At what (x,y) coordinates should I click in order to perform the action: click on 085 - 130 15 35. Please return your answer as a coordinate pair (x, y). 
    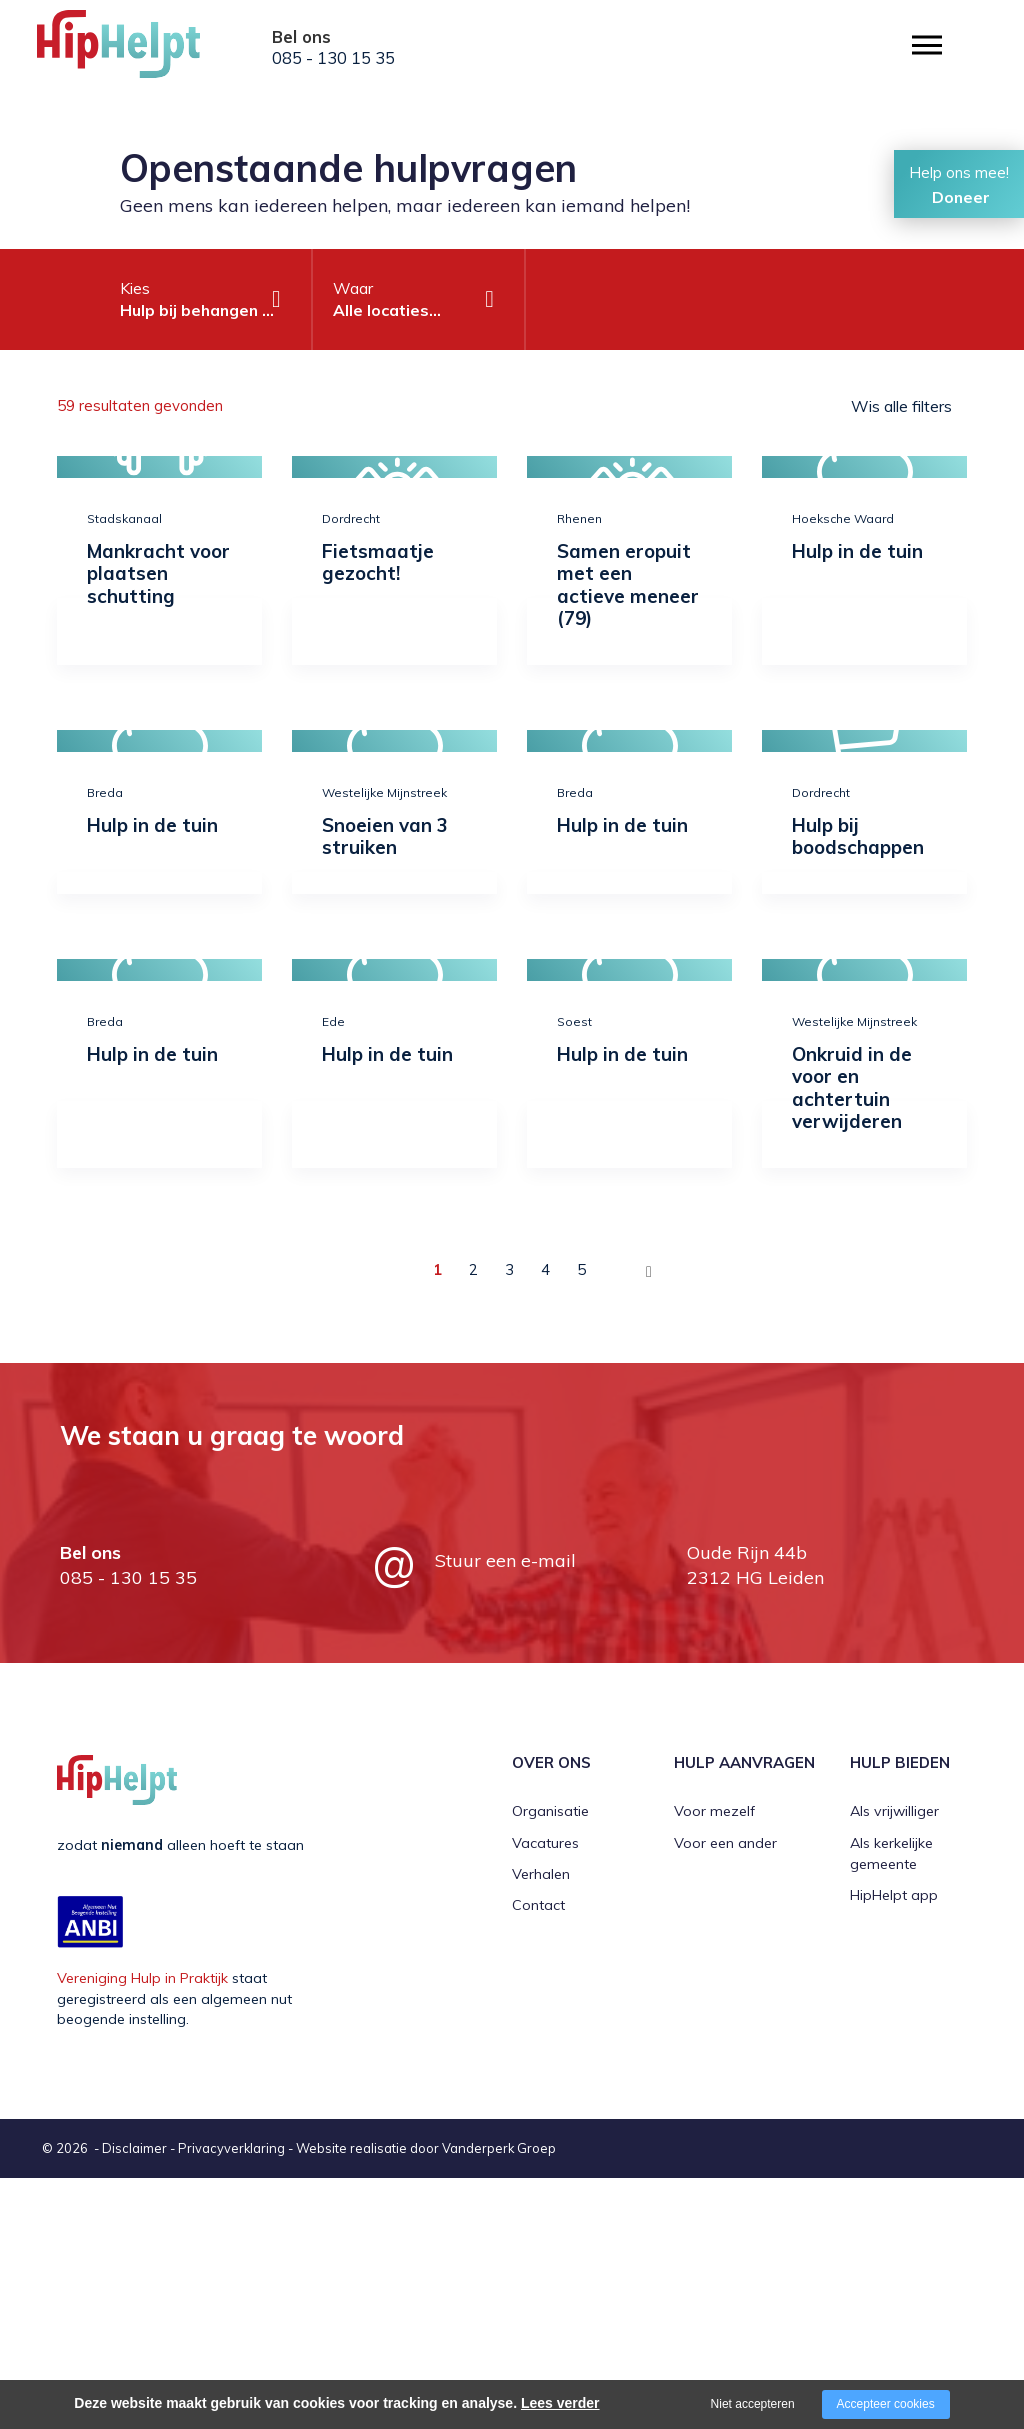
    Looking at the image, I should click on (333, 58).